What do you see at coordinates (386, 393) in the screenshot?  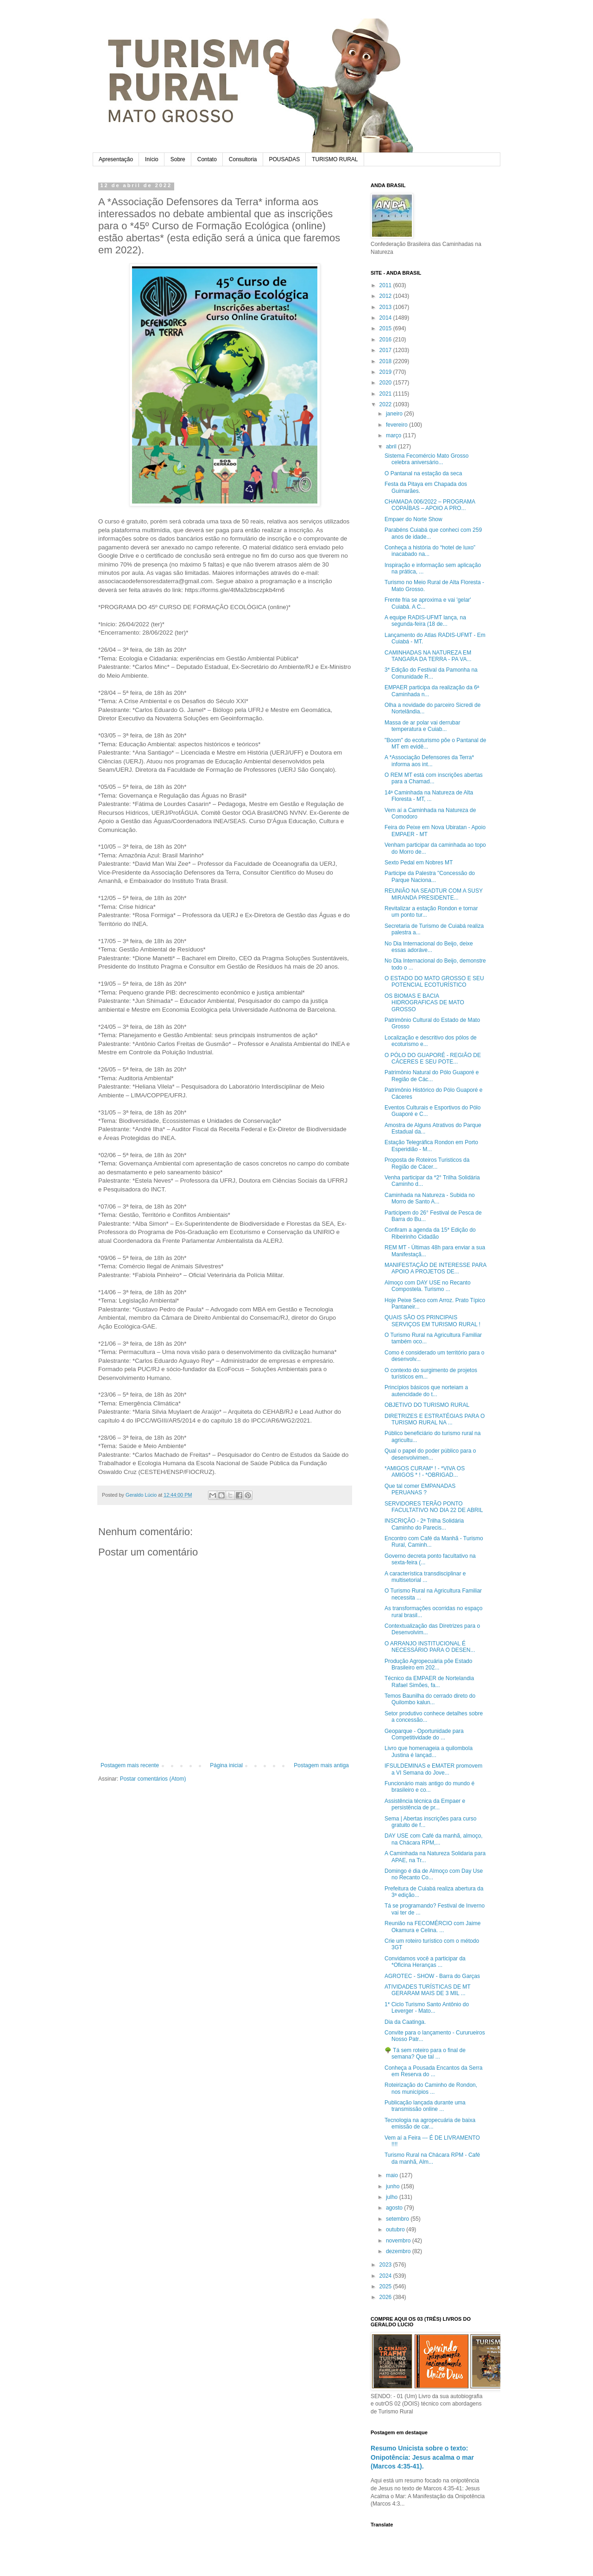 I see `2021` at bounding box center [386, 393].